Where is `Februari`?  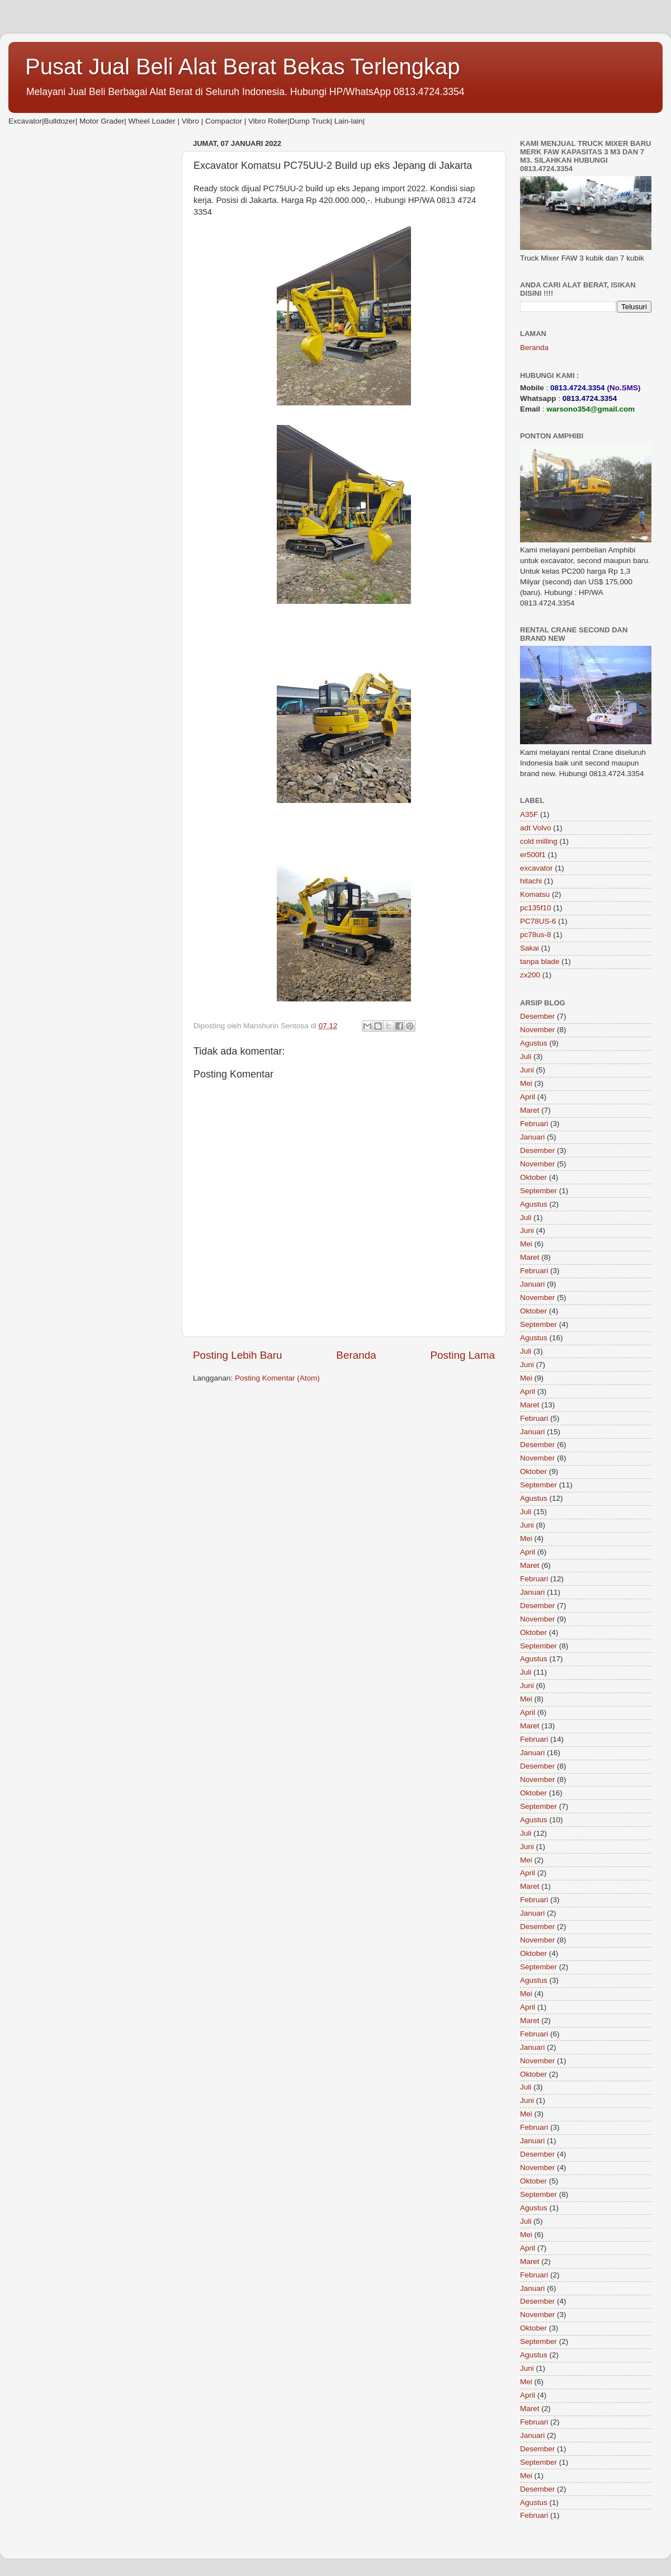
Februari is located at coordinates (534, 1123).